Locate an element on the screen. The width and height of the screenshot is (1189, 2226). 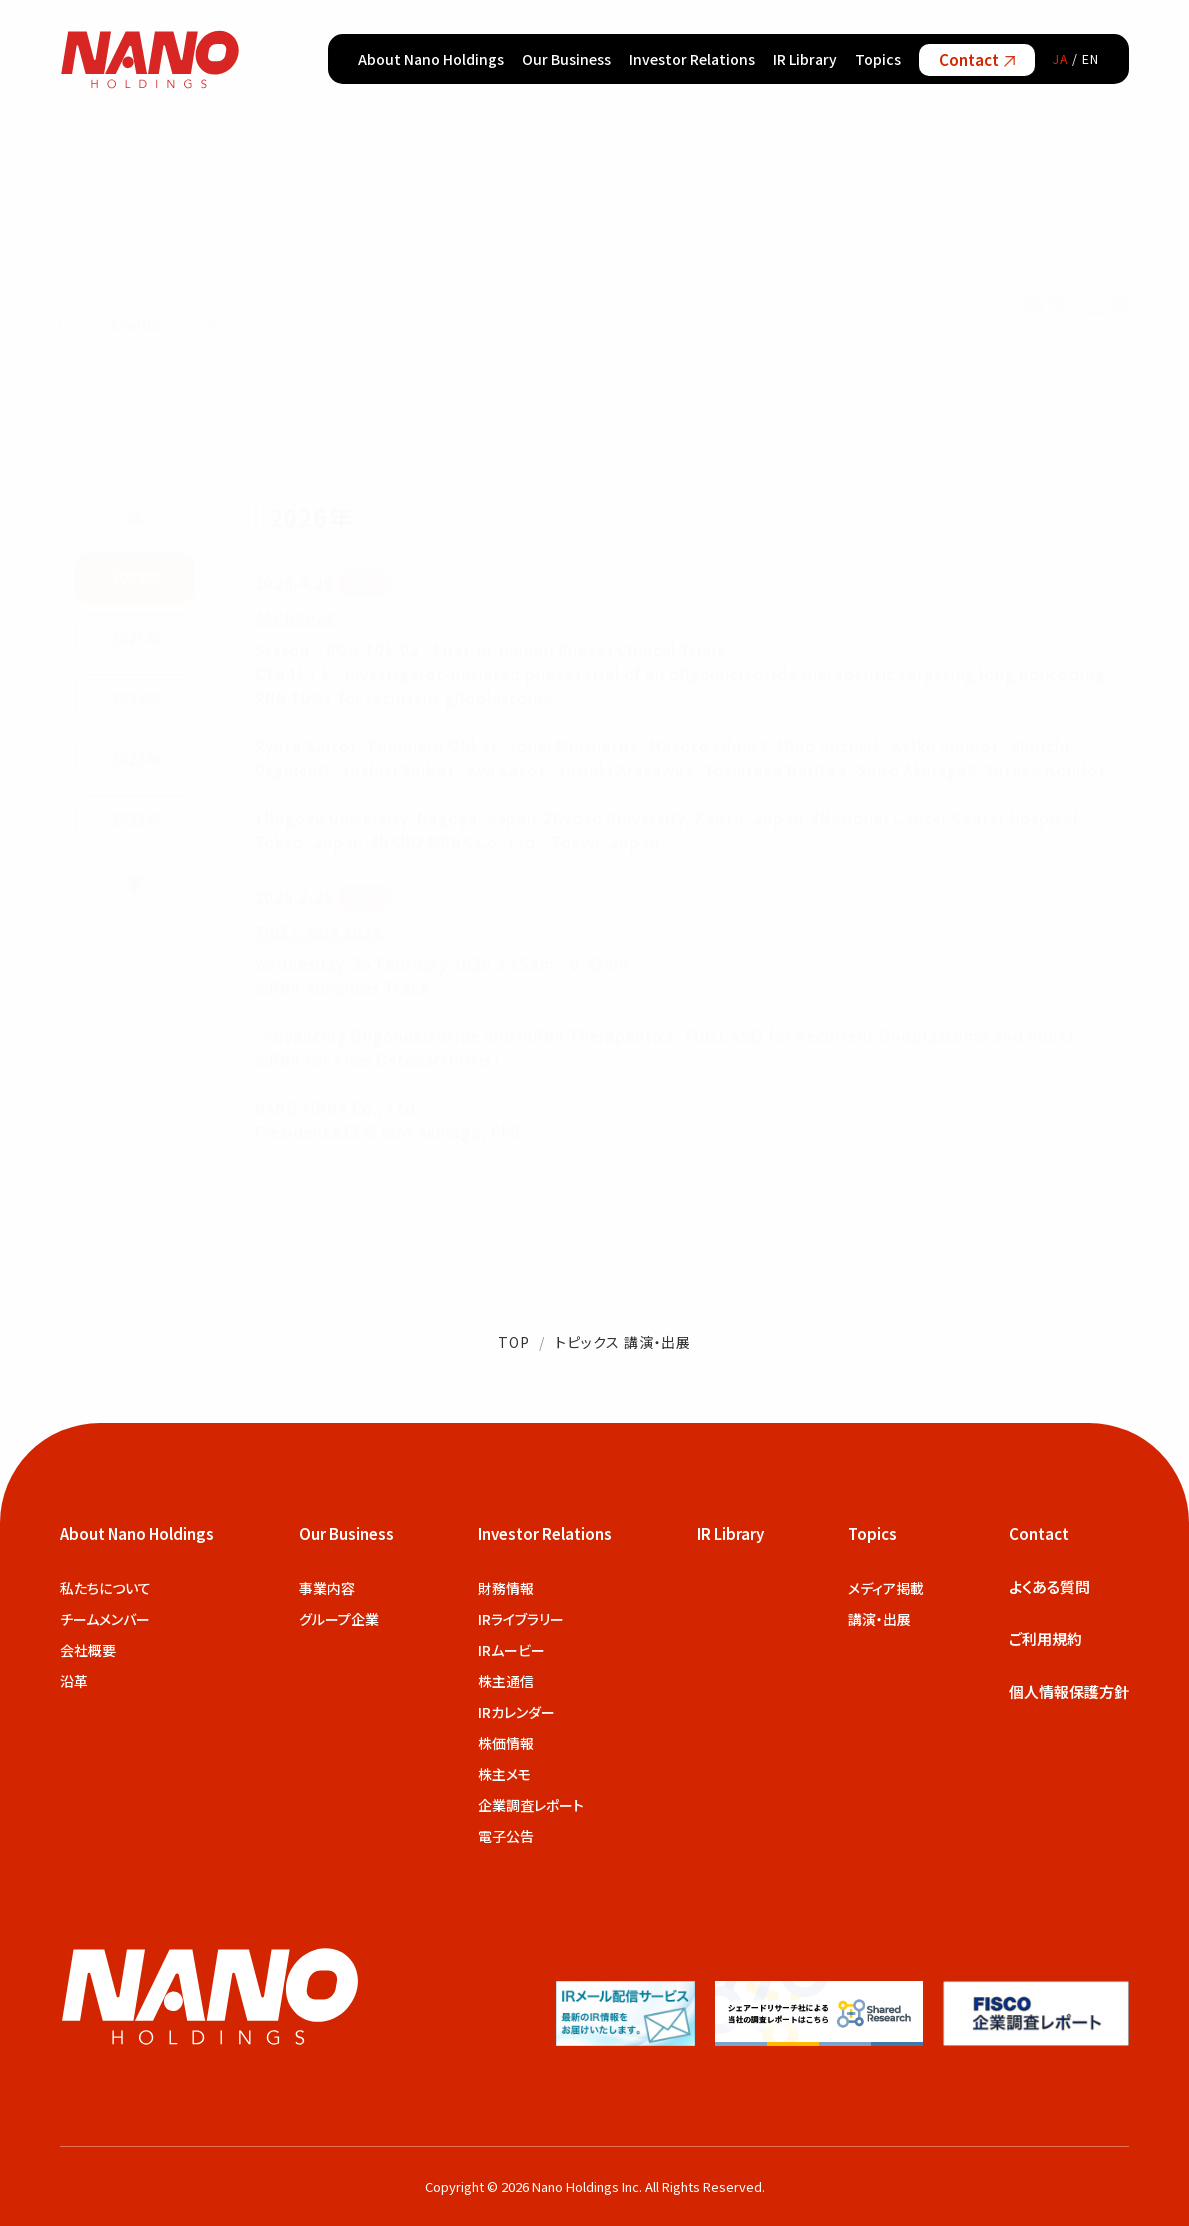
IRカレンダー is located at coordinates (516, 1712).